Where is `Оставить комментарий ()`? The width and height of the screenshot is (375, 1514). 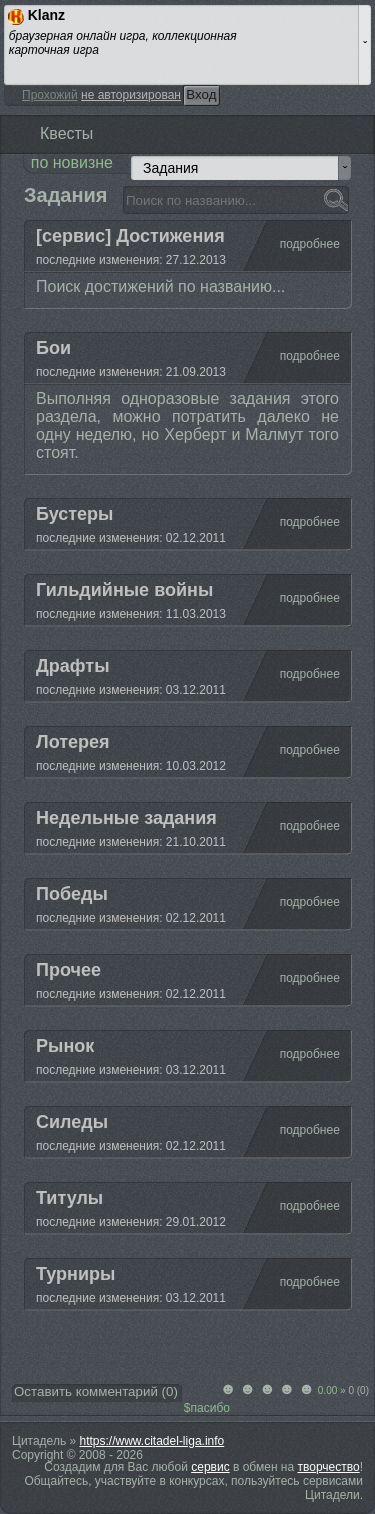 Оставить комментарий () is located at coordinates (96, 1391).